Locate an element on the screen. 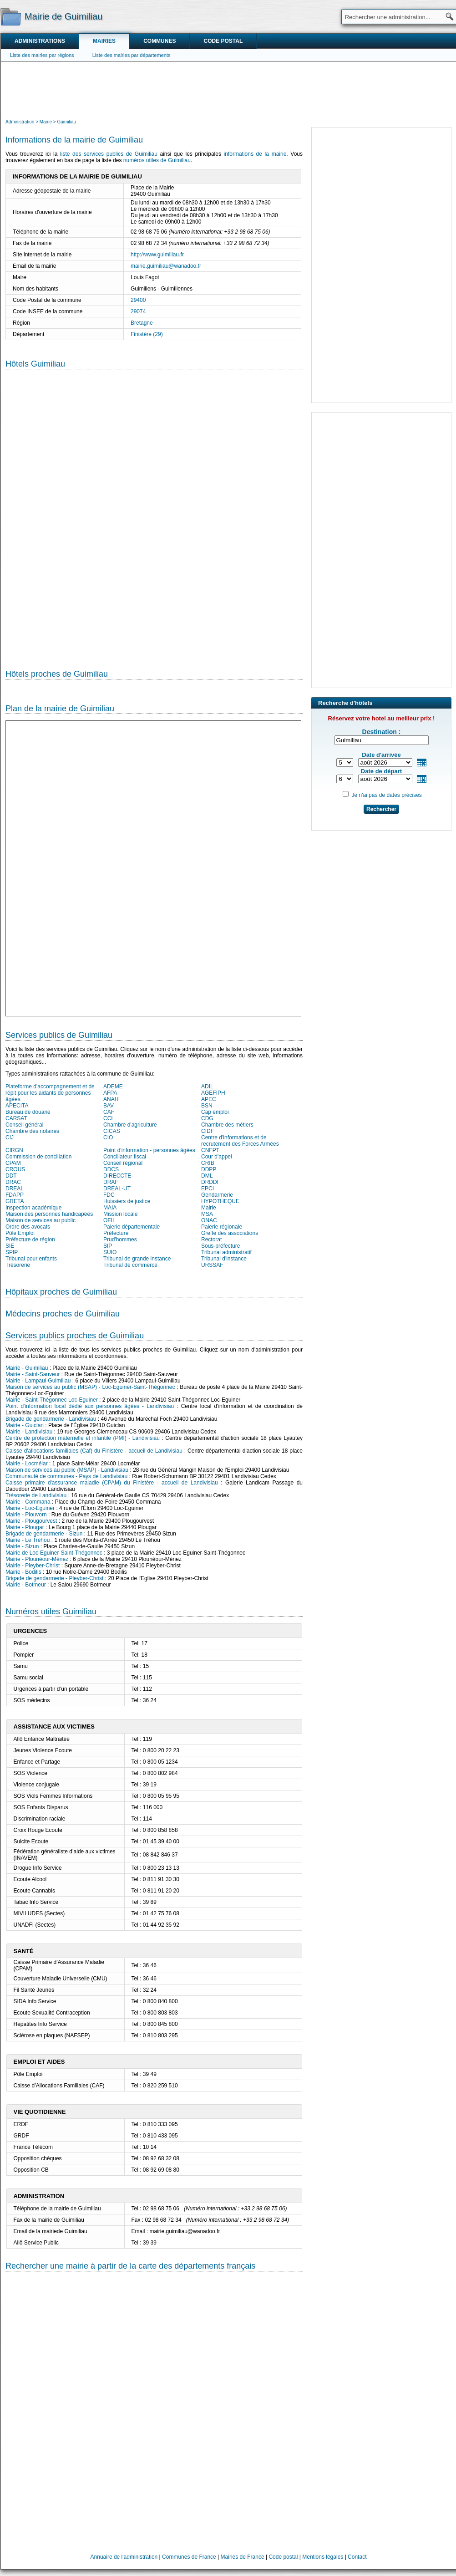 This screenshot has width=456, height=2576. DREAL-UT is located at coordinates (117, 1188).